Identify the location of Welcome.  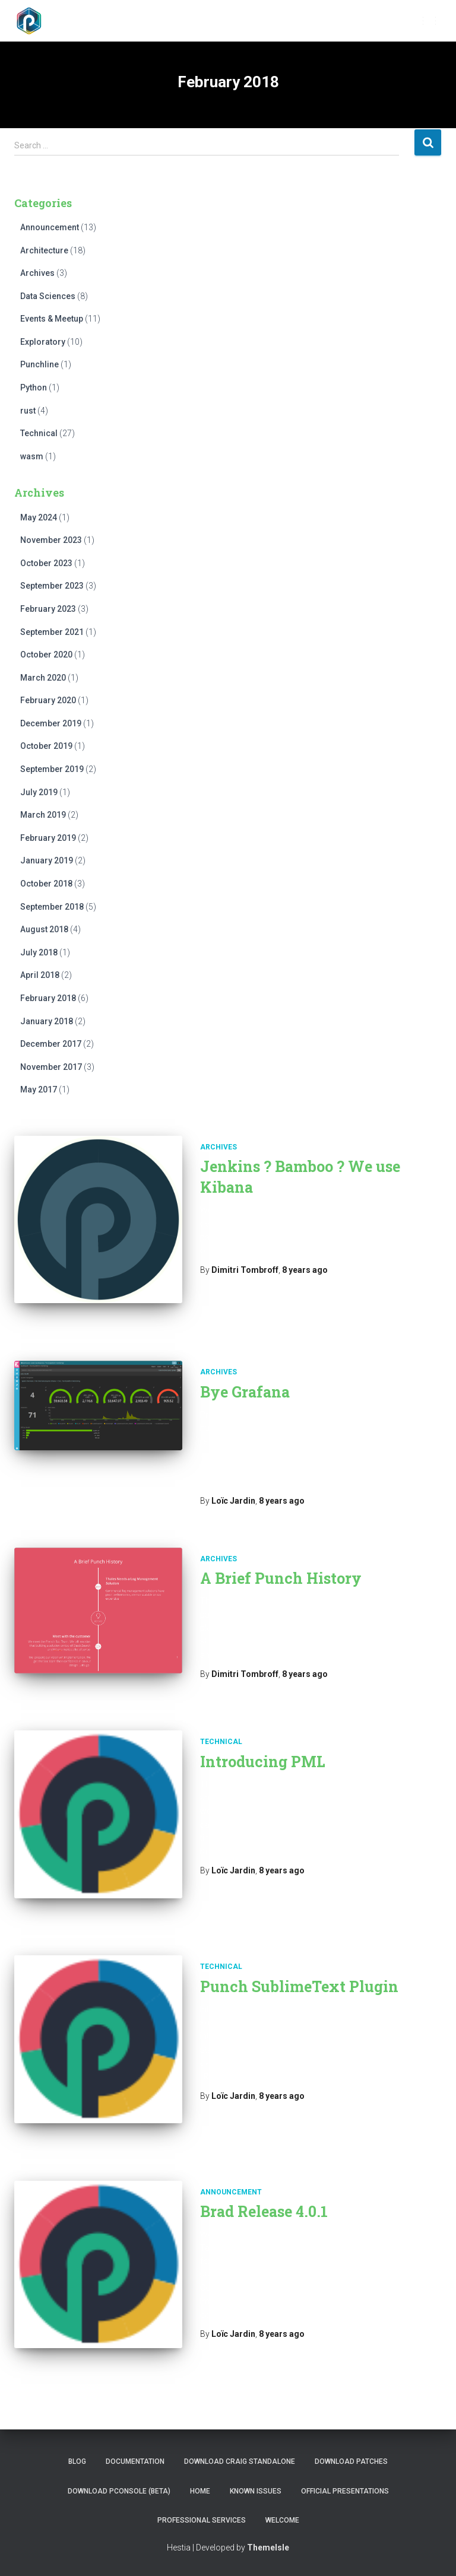
(282, 2520).